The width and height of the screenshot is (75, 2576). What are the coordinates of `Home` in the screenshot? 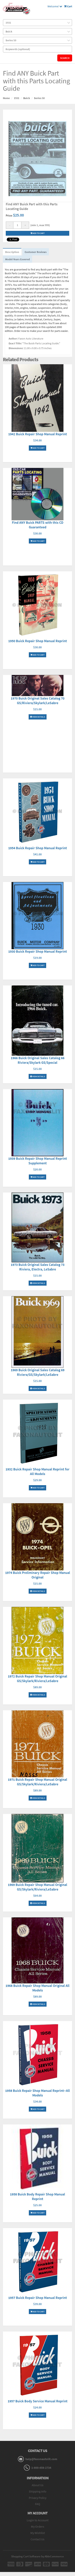 It's located at (6, 98).